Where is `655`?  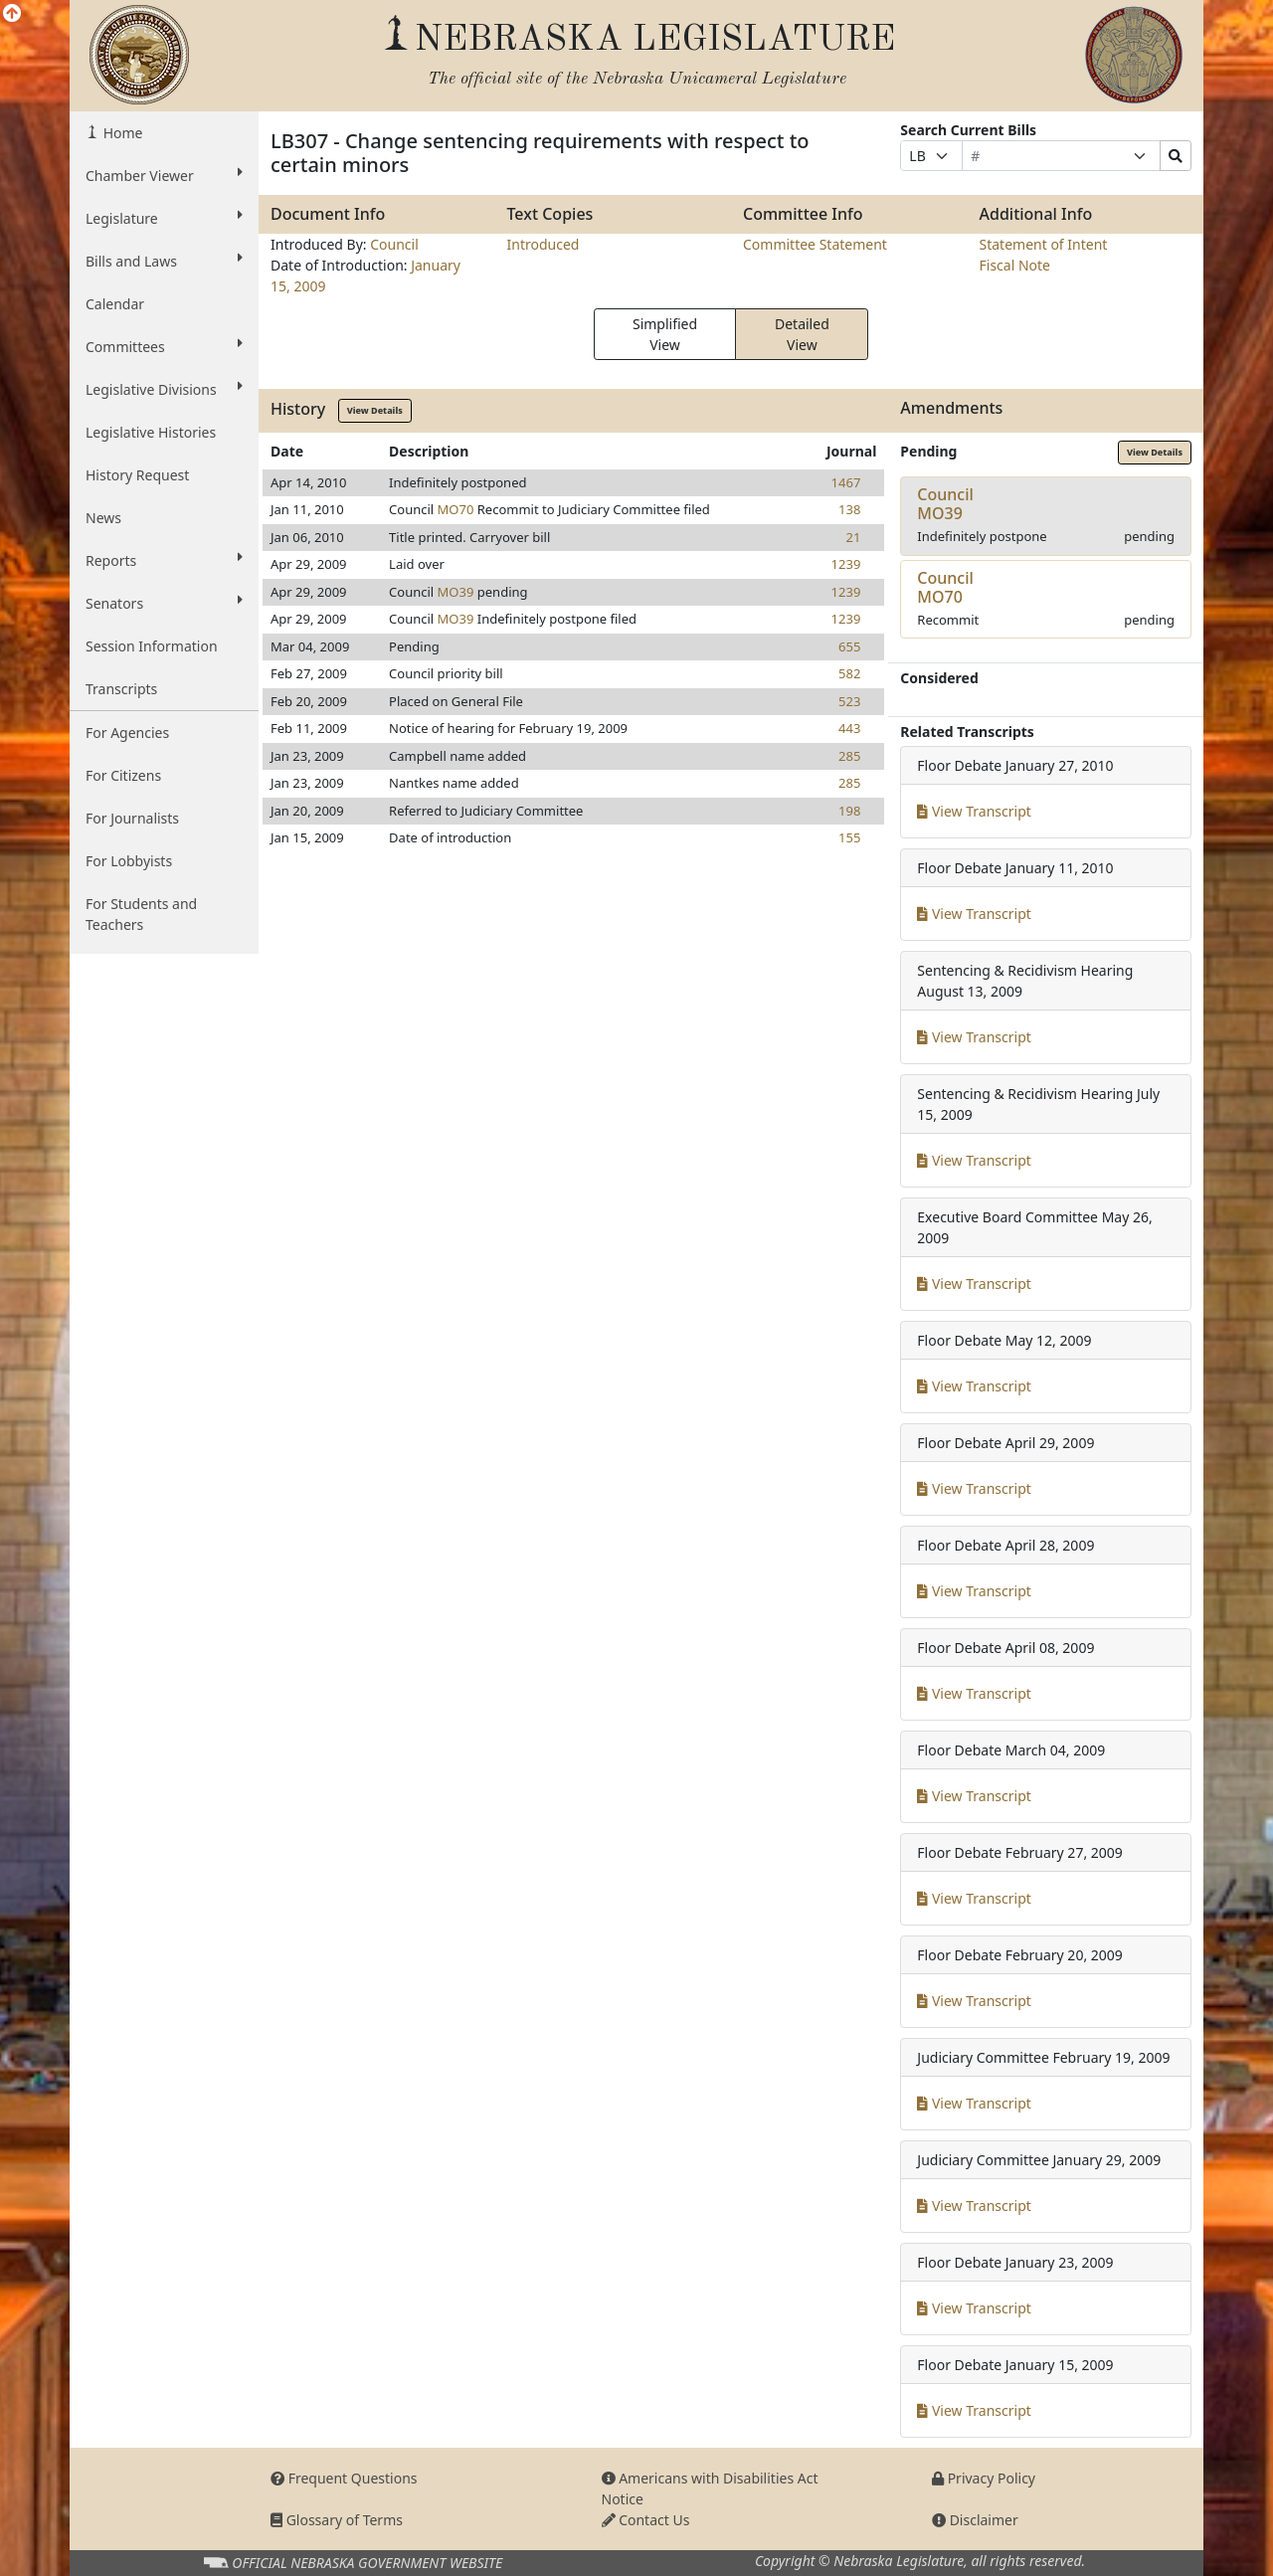 655 is located at coordinates (849, 646).